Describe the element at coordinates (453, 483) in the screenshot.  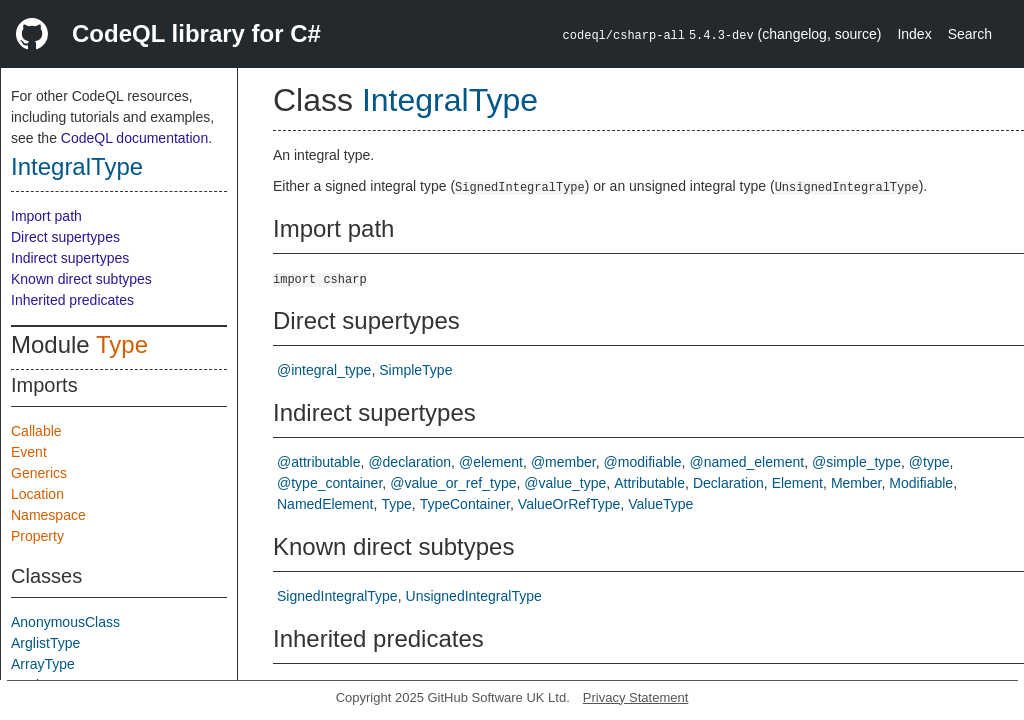
I see `@value_or_ref_type` at that location.